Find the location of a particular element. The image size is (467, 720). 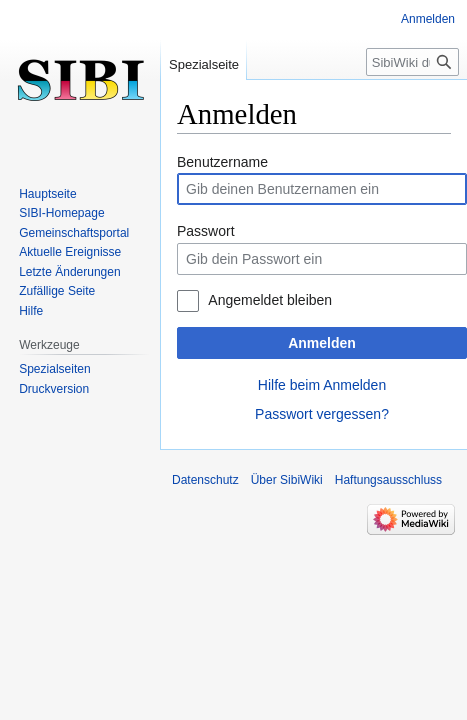

Hilfe is located at coordinates (31, 311).